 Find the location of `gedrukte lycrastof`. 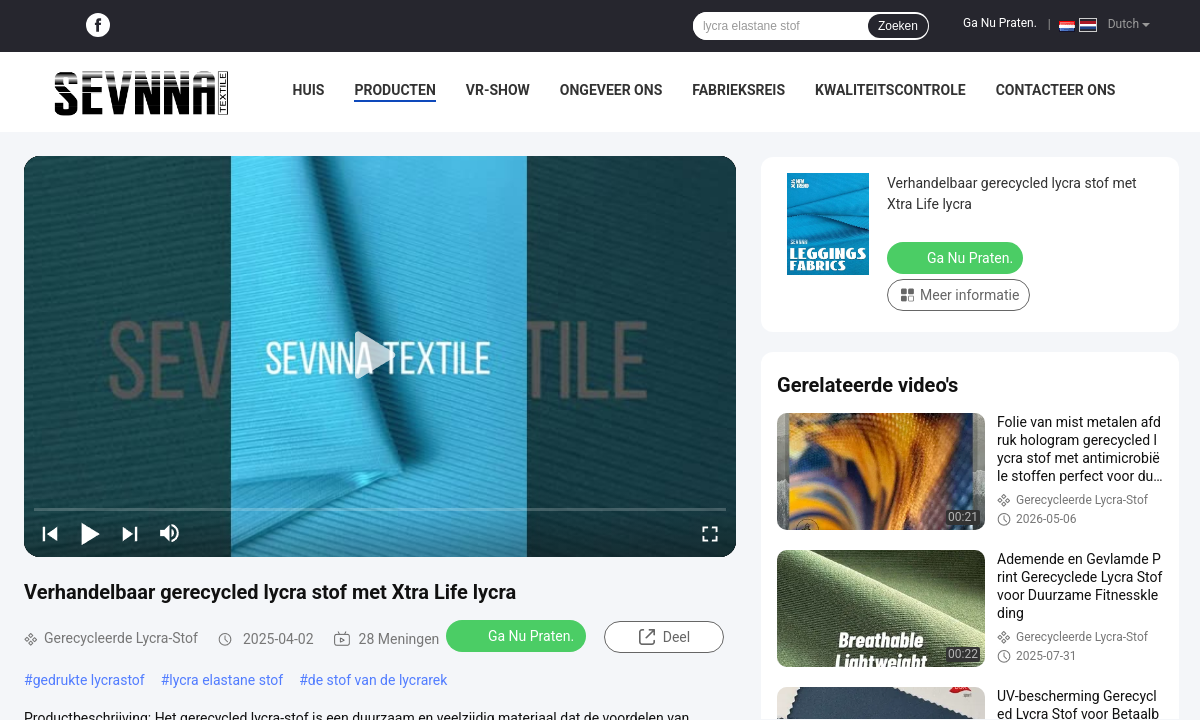

gedrukte lycrastof is located at coordinates (89, 680).